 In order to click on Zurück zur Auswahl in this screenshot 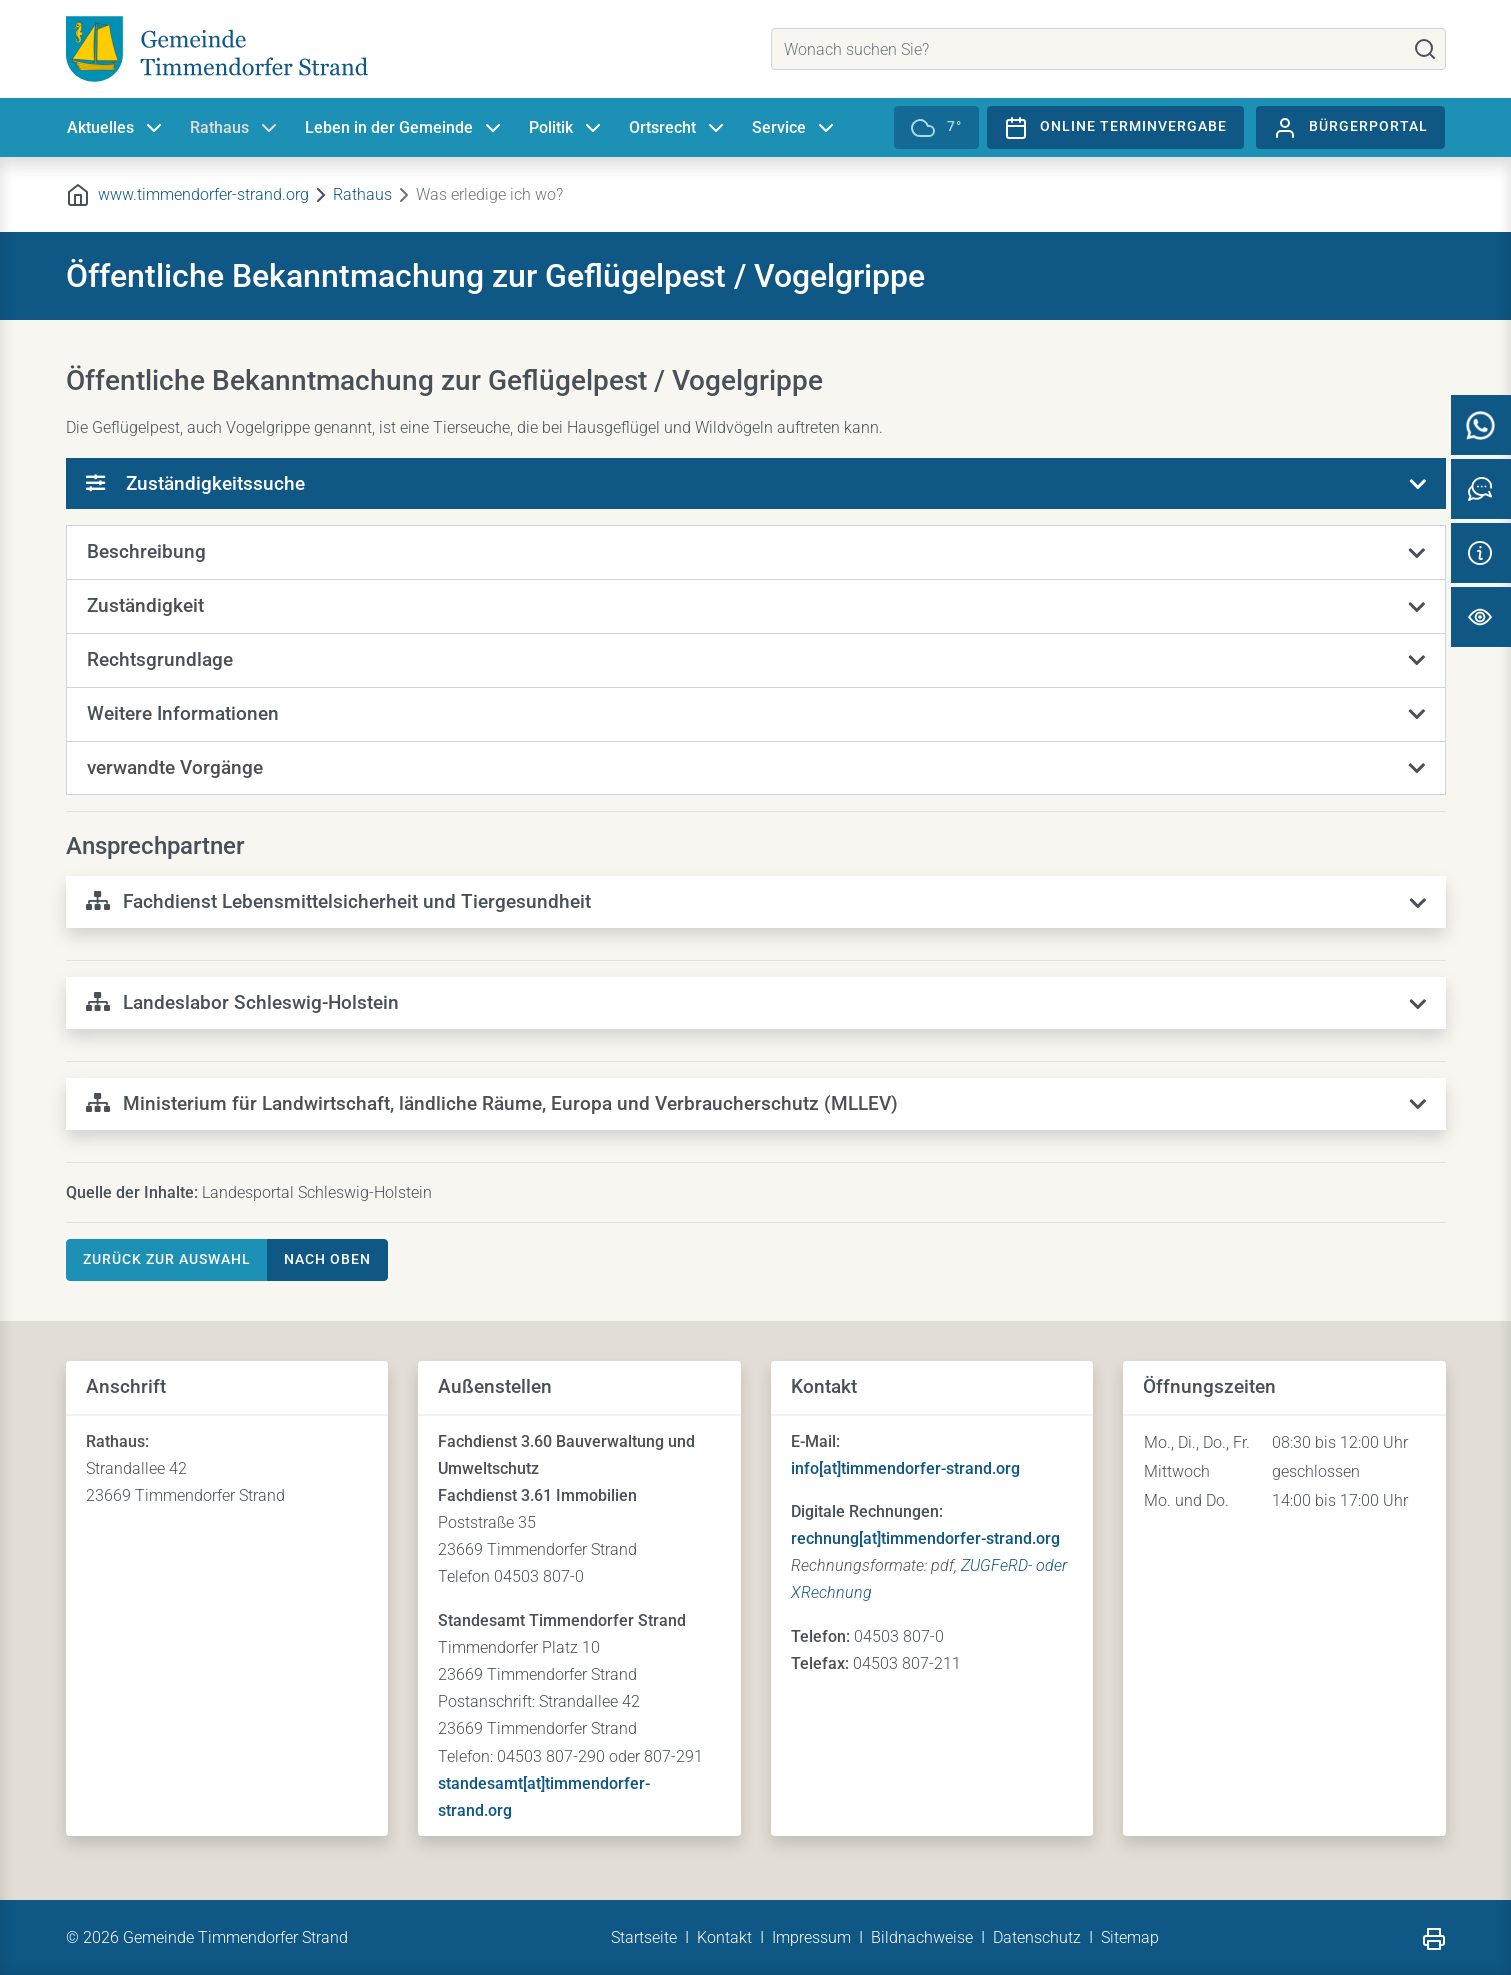, I will do `click(167, 1259)`.